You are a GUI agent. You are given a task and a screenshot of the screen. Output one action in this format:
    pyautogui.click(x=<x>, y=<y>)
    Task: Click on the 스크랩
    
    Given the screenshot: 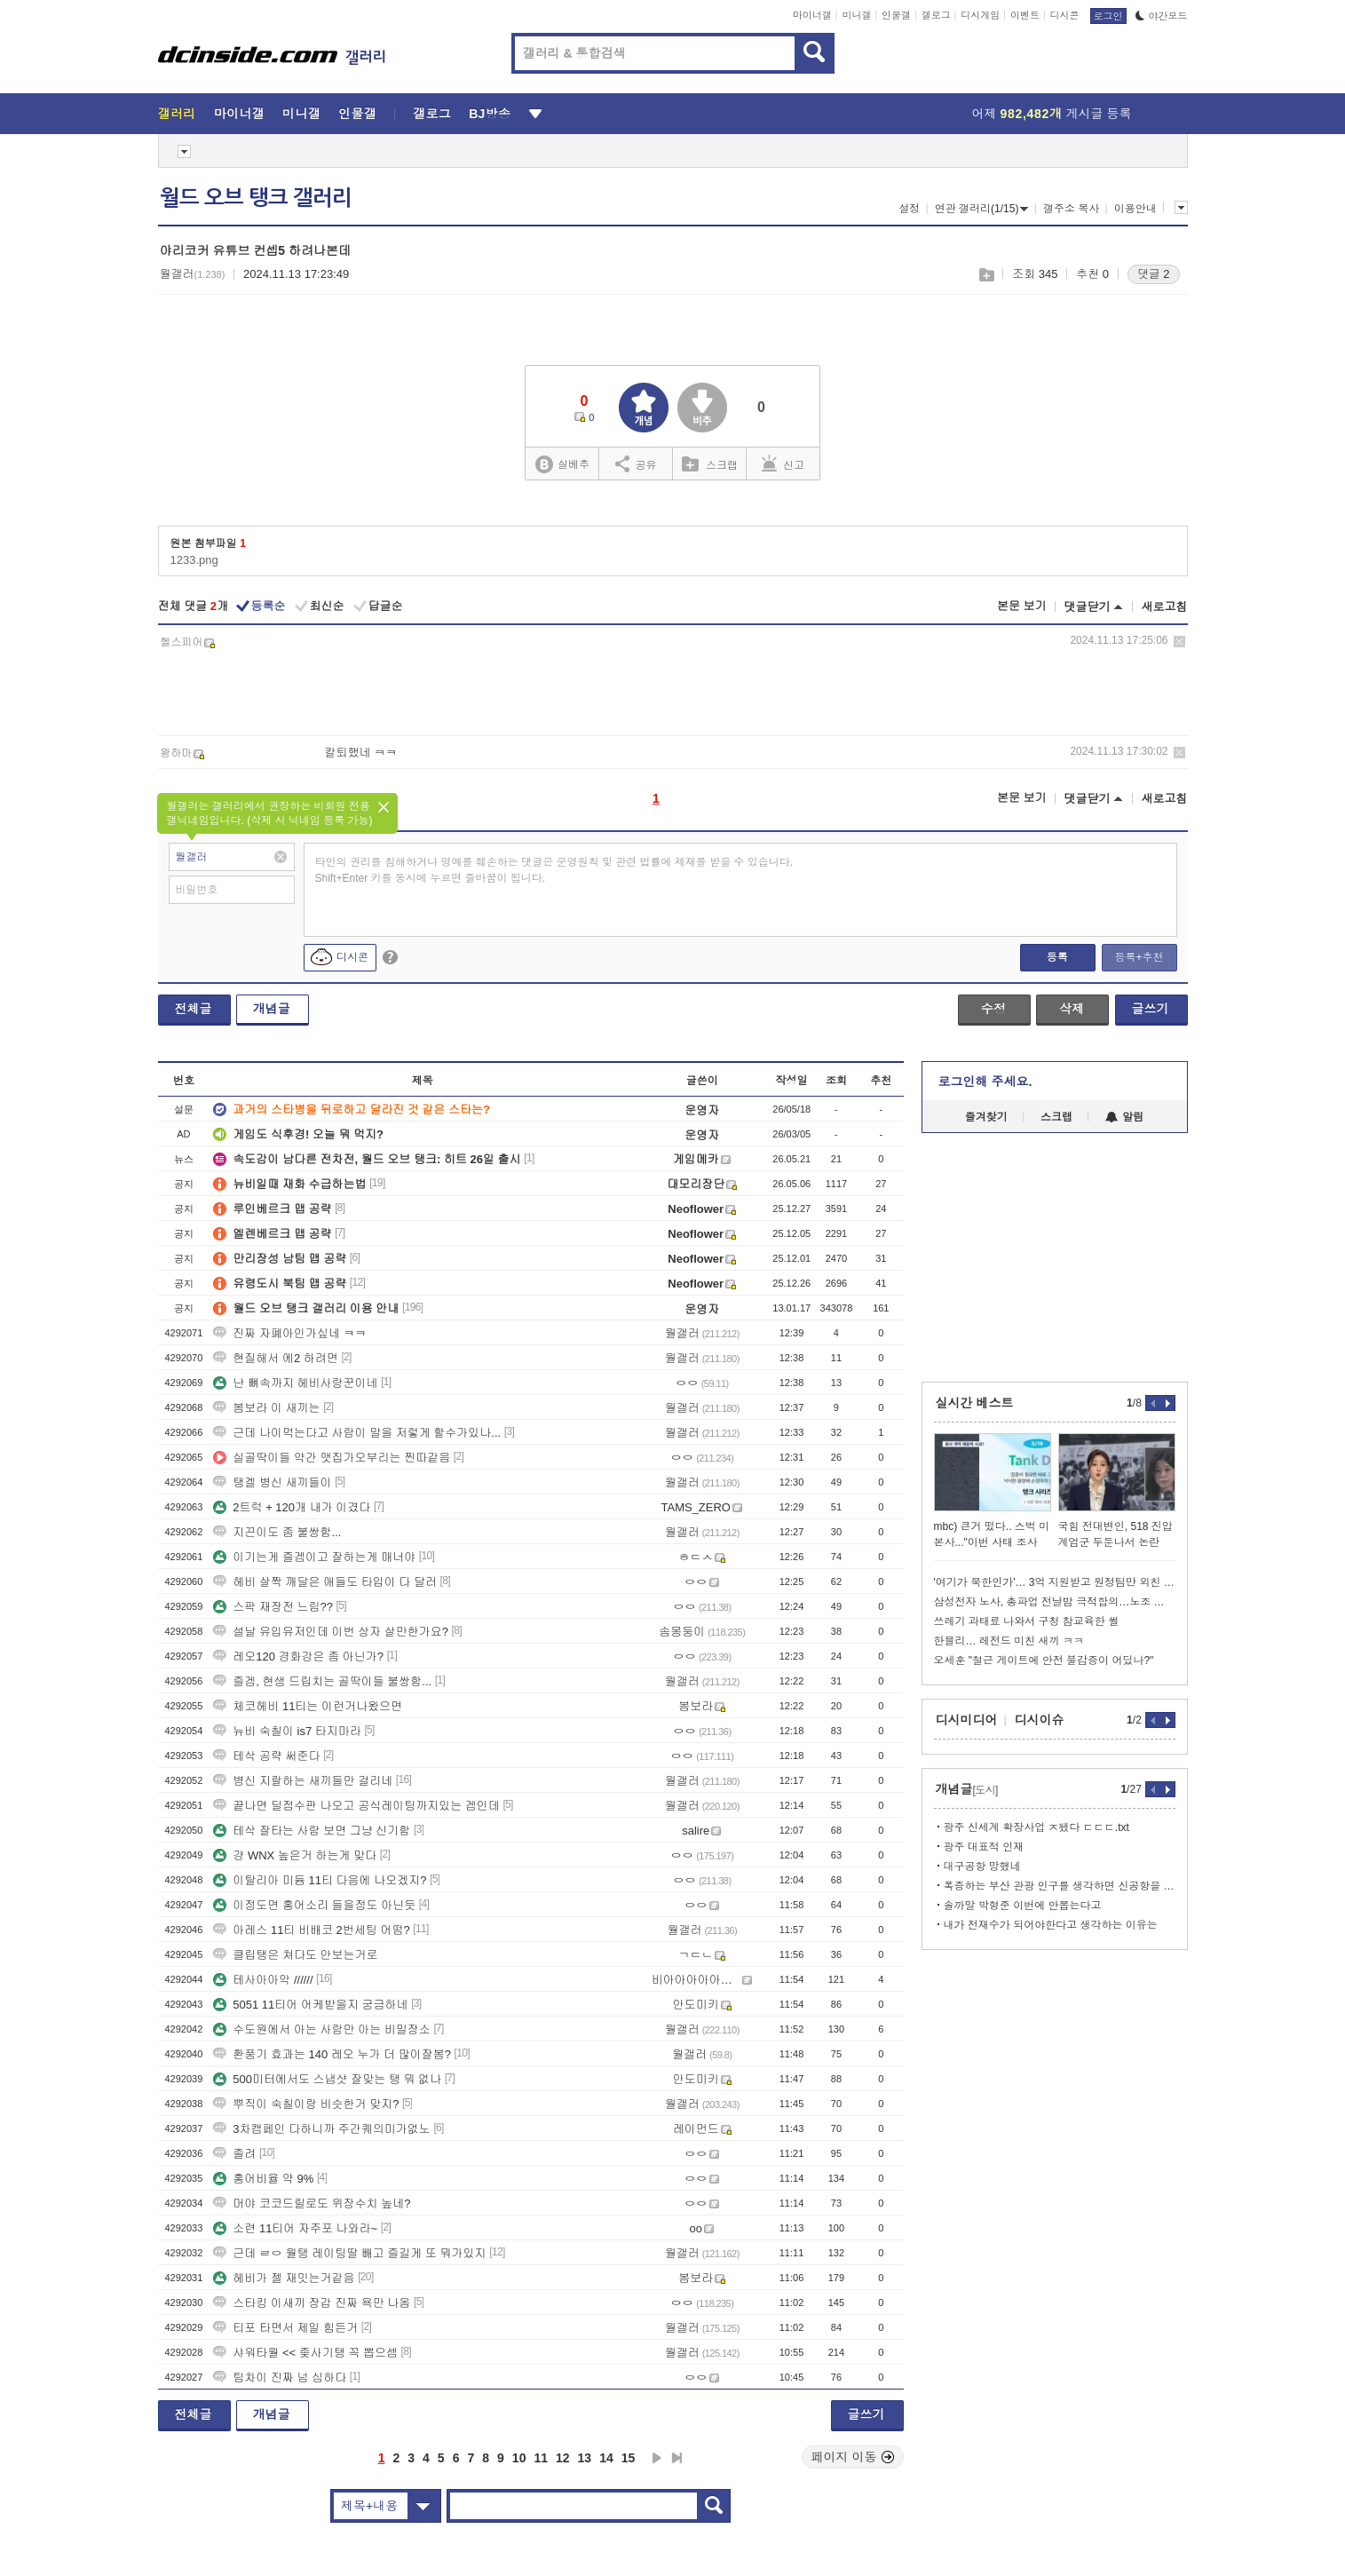 What is the action you would take?
    pyautogui.click(x=985, y=274)
    